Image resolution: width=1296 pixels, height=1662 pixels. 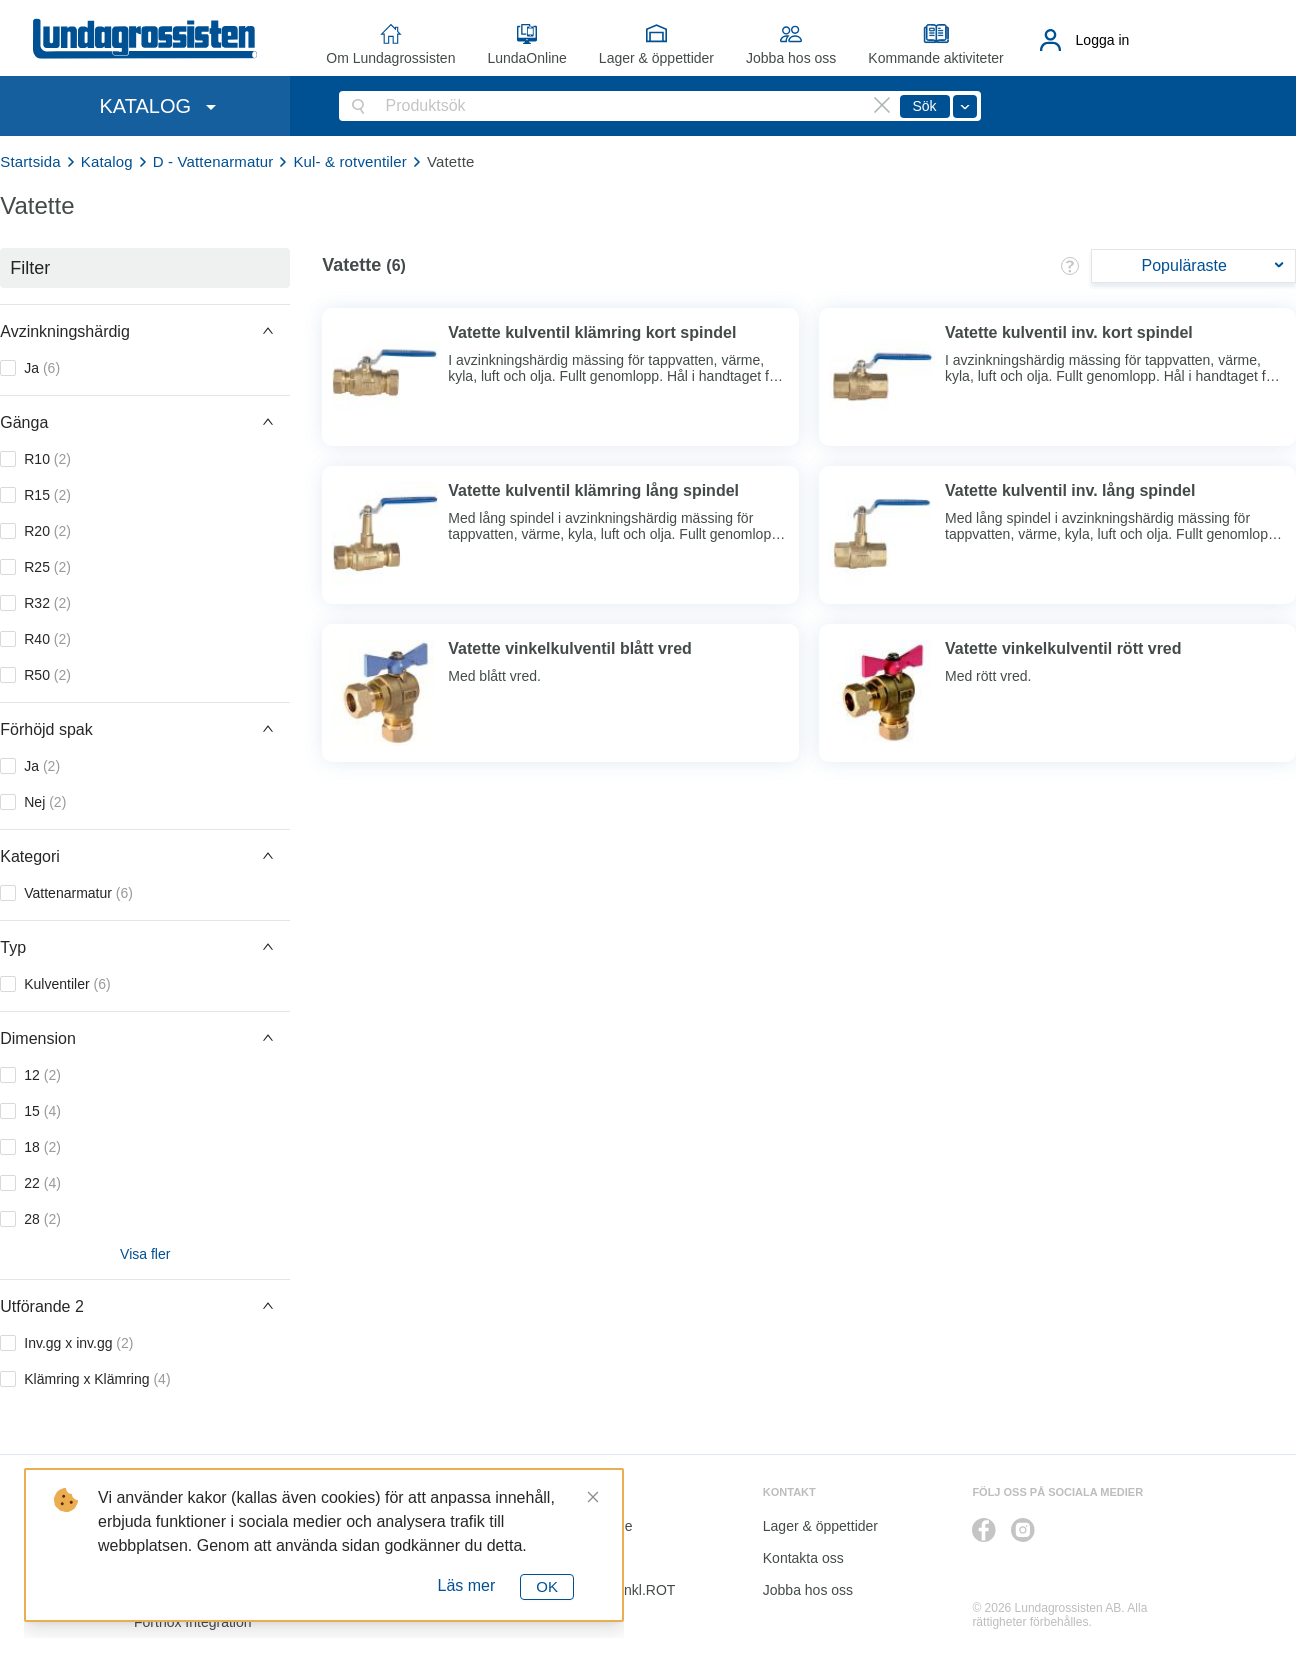 I want to click on Visa fler, so click(x=145, y=1254).